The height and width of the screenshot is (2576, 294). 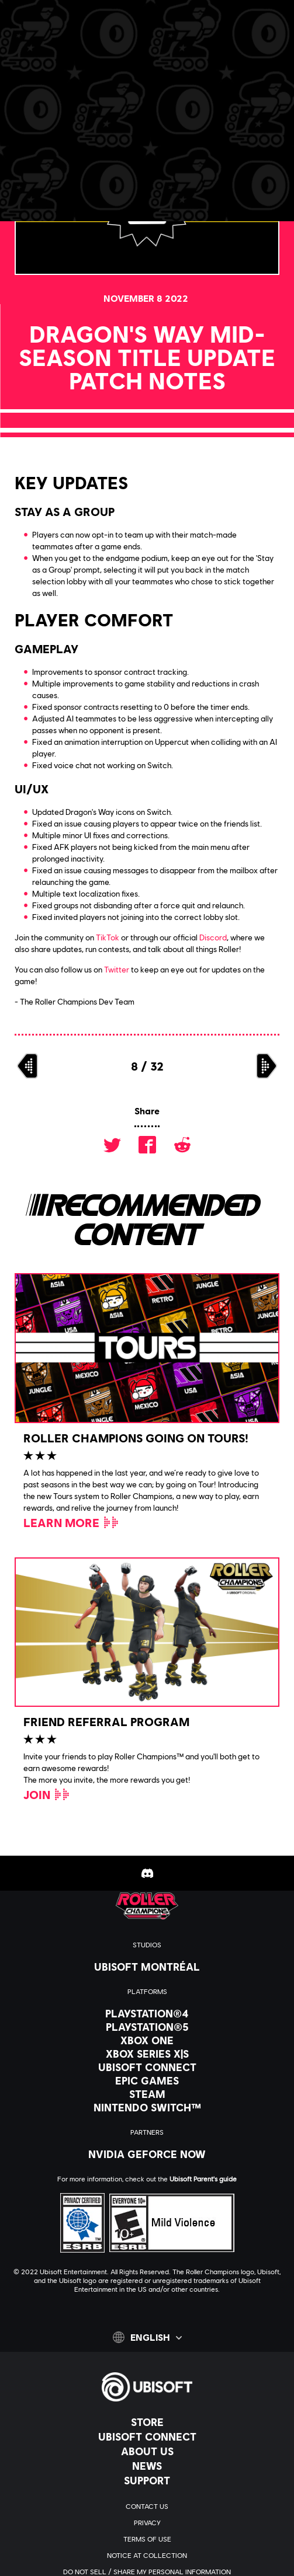 I want to click on [Contact us], so click(x=147, y=2506).